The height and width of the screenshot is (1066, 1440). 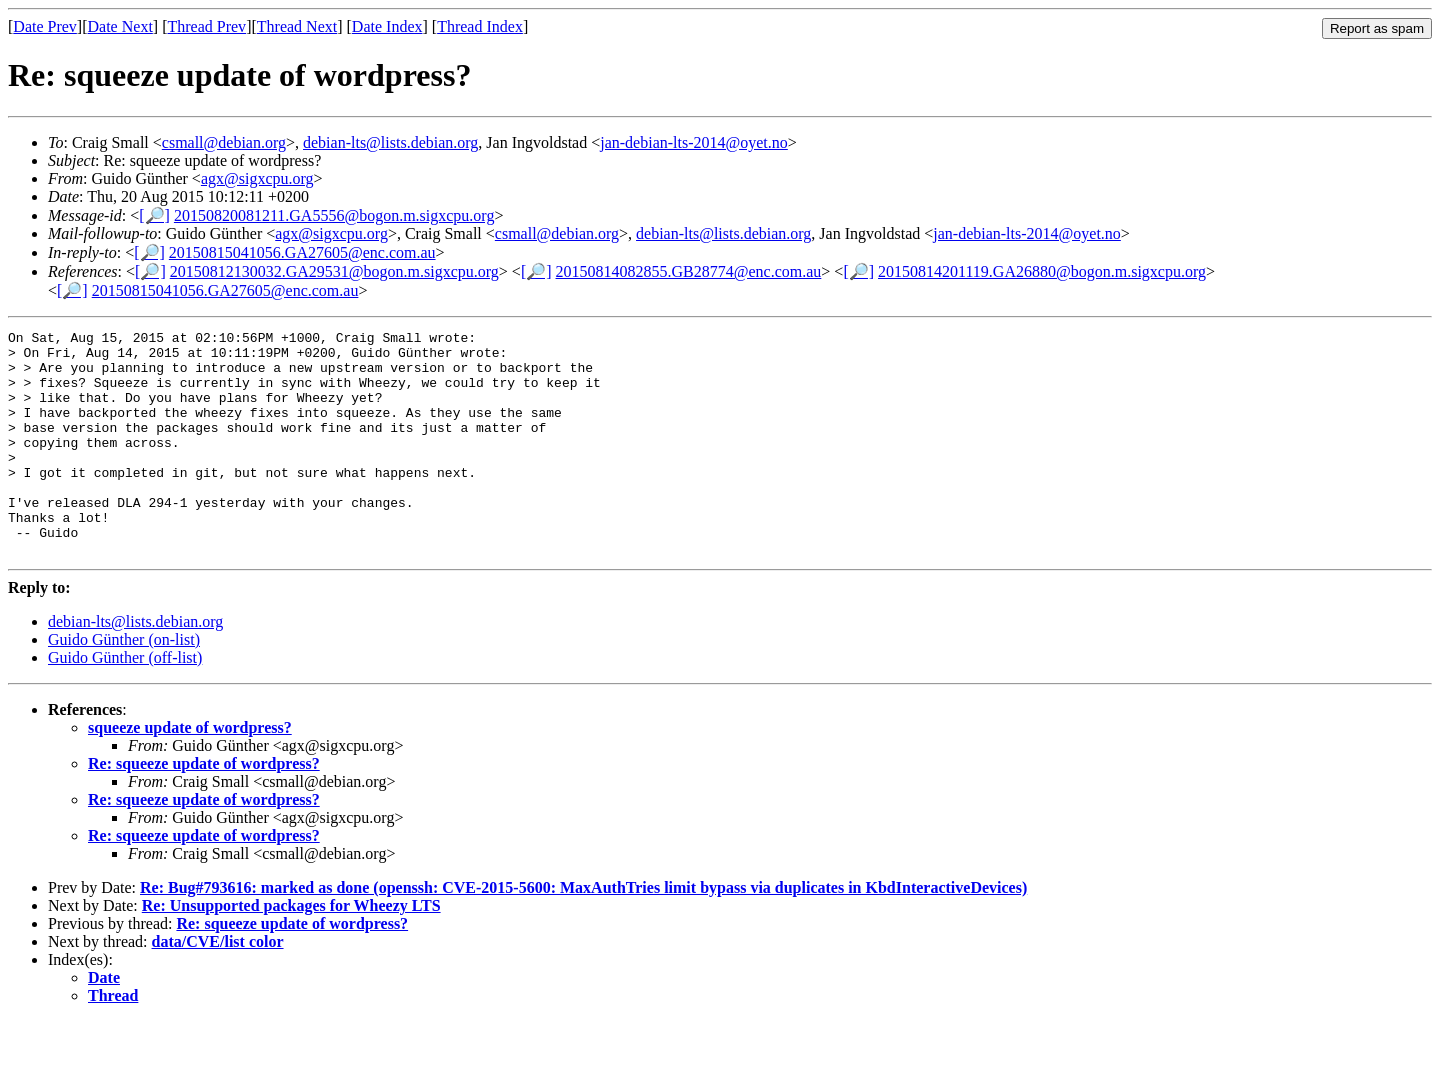 What do you see at coordinates (390, 142) in the screenshot?
I see `debian-lts@lists.debian.org` at bounding box center [390, 142].